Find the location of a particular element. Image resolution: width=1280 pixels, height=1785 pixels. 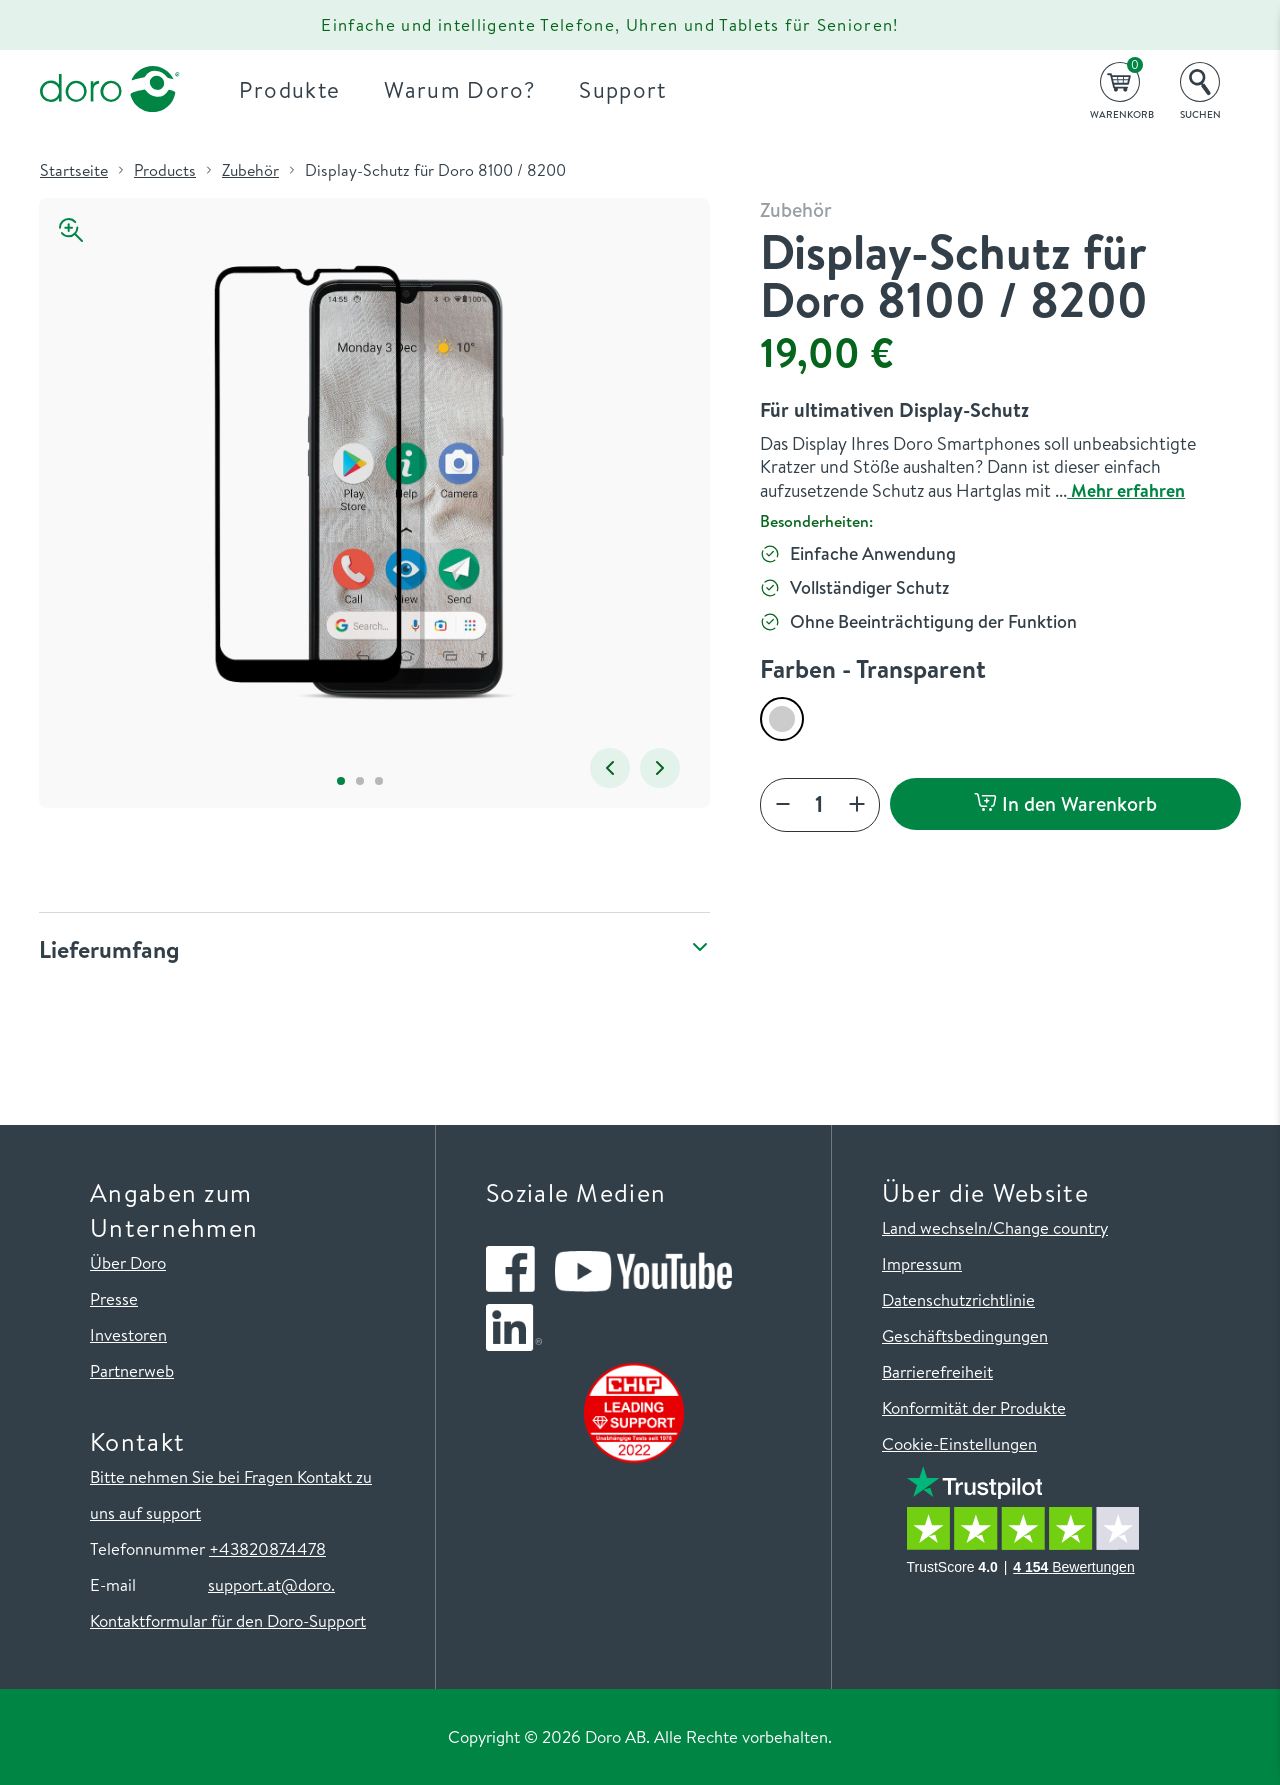

Startseite is located at coordinates (74, 170).